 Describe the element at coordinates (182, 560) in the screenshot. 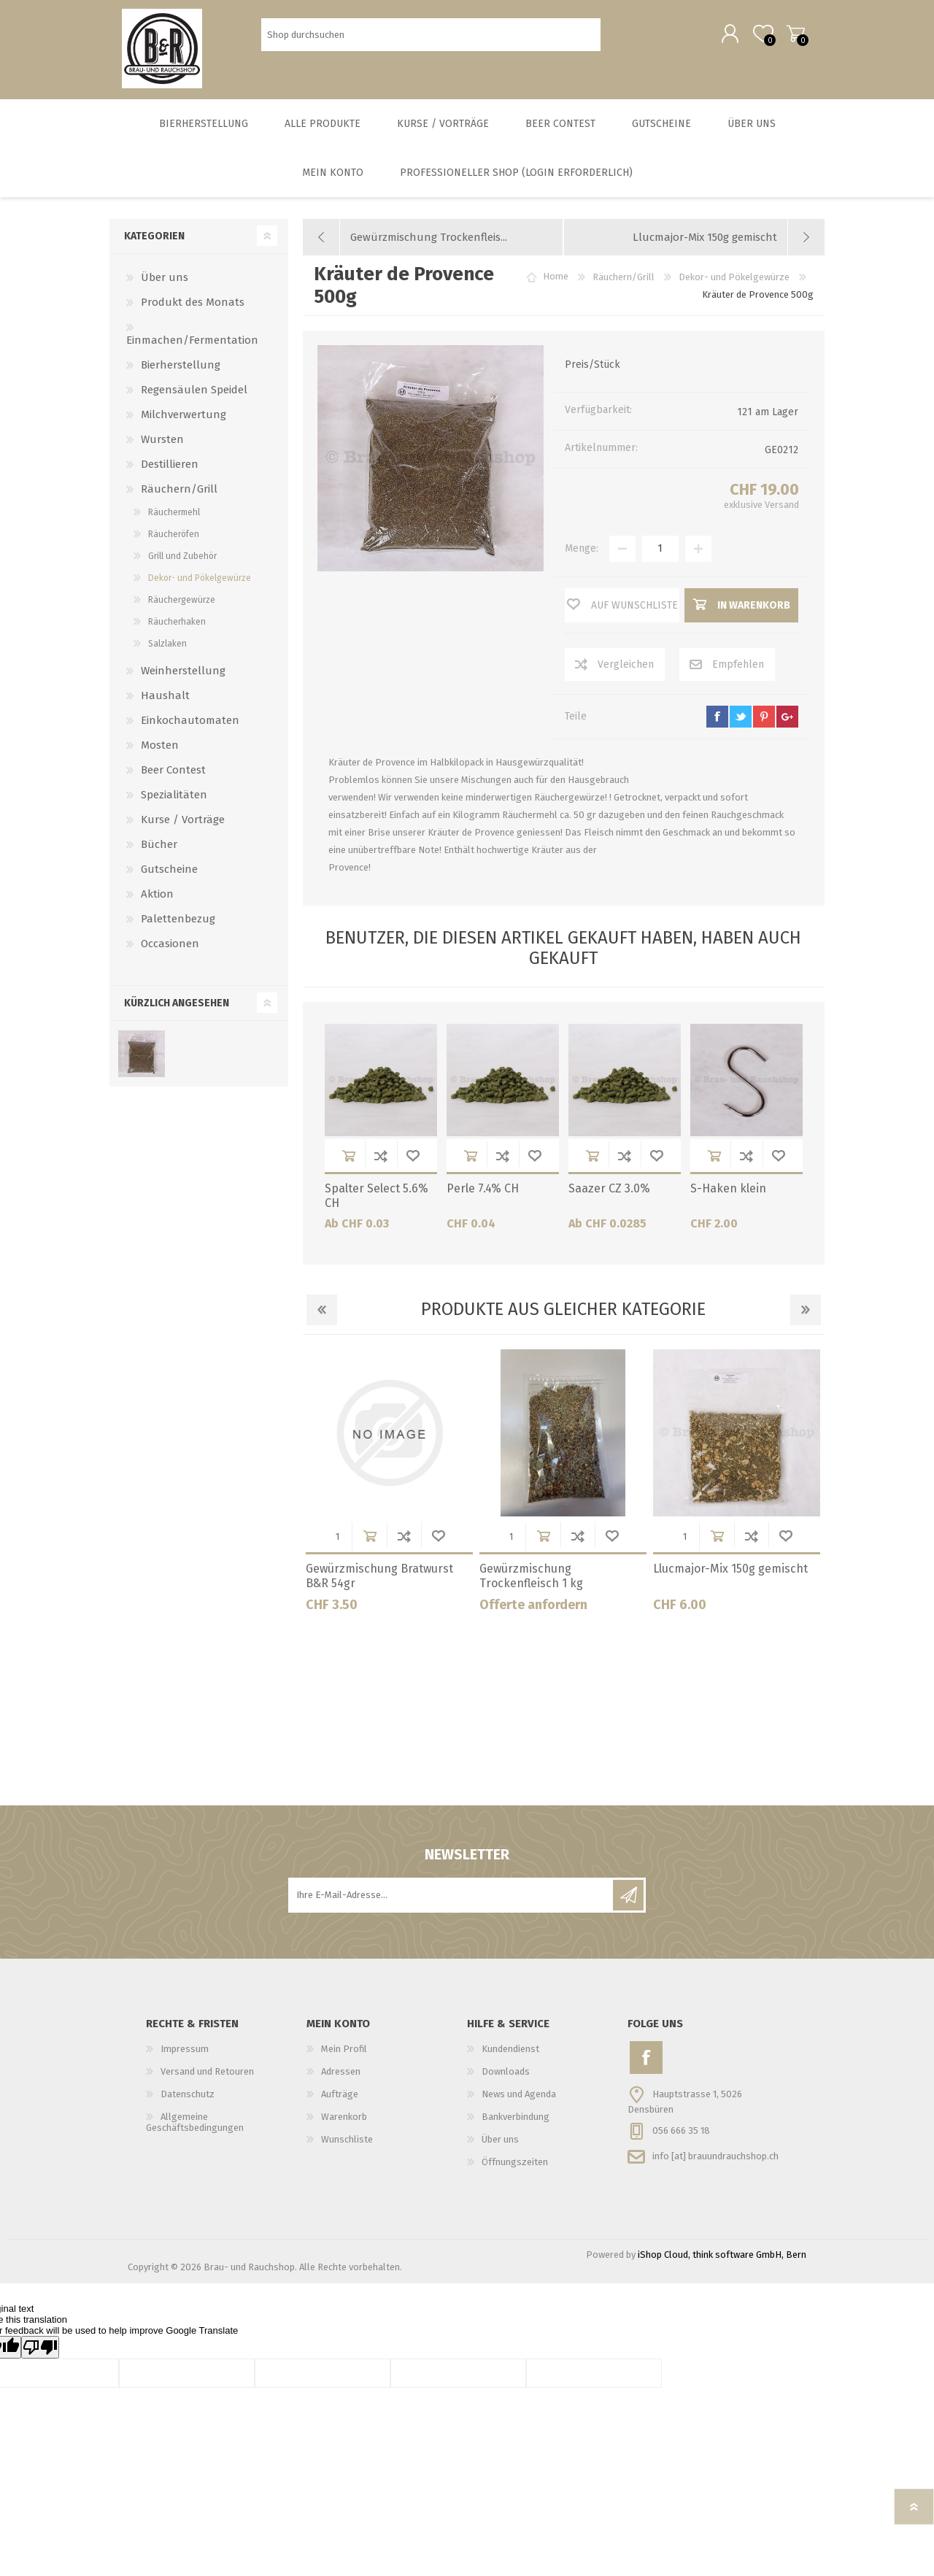

I see `Grill und Zubehör` at that location.